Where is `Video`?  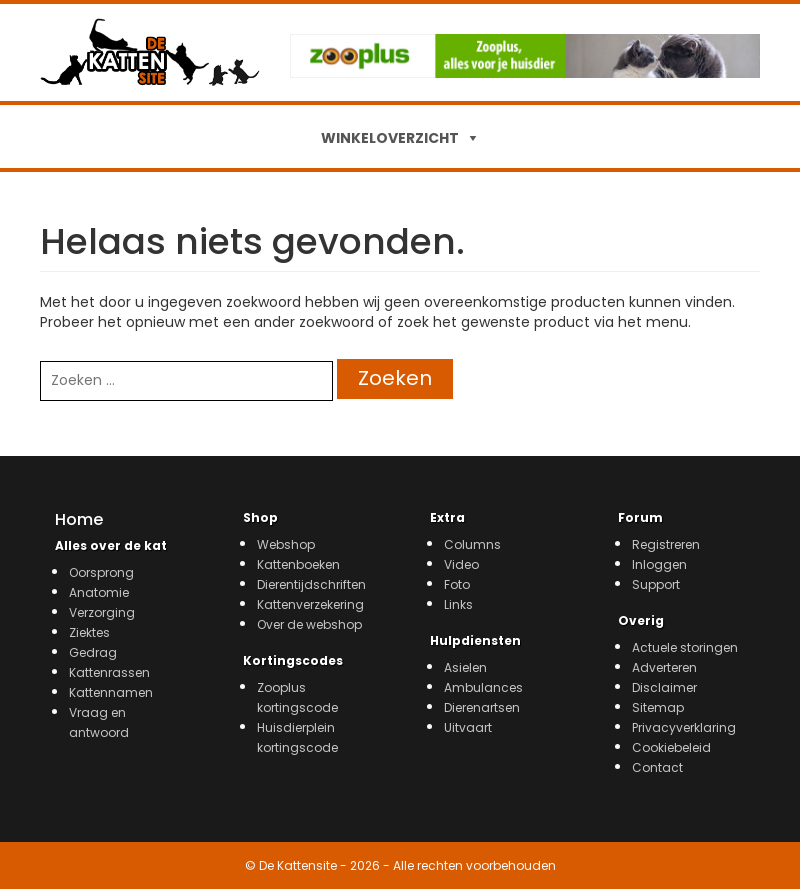 Video is located at coordinates (461, 564).